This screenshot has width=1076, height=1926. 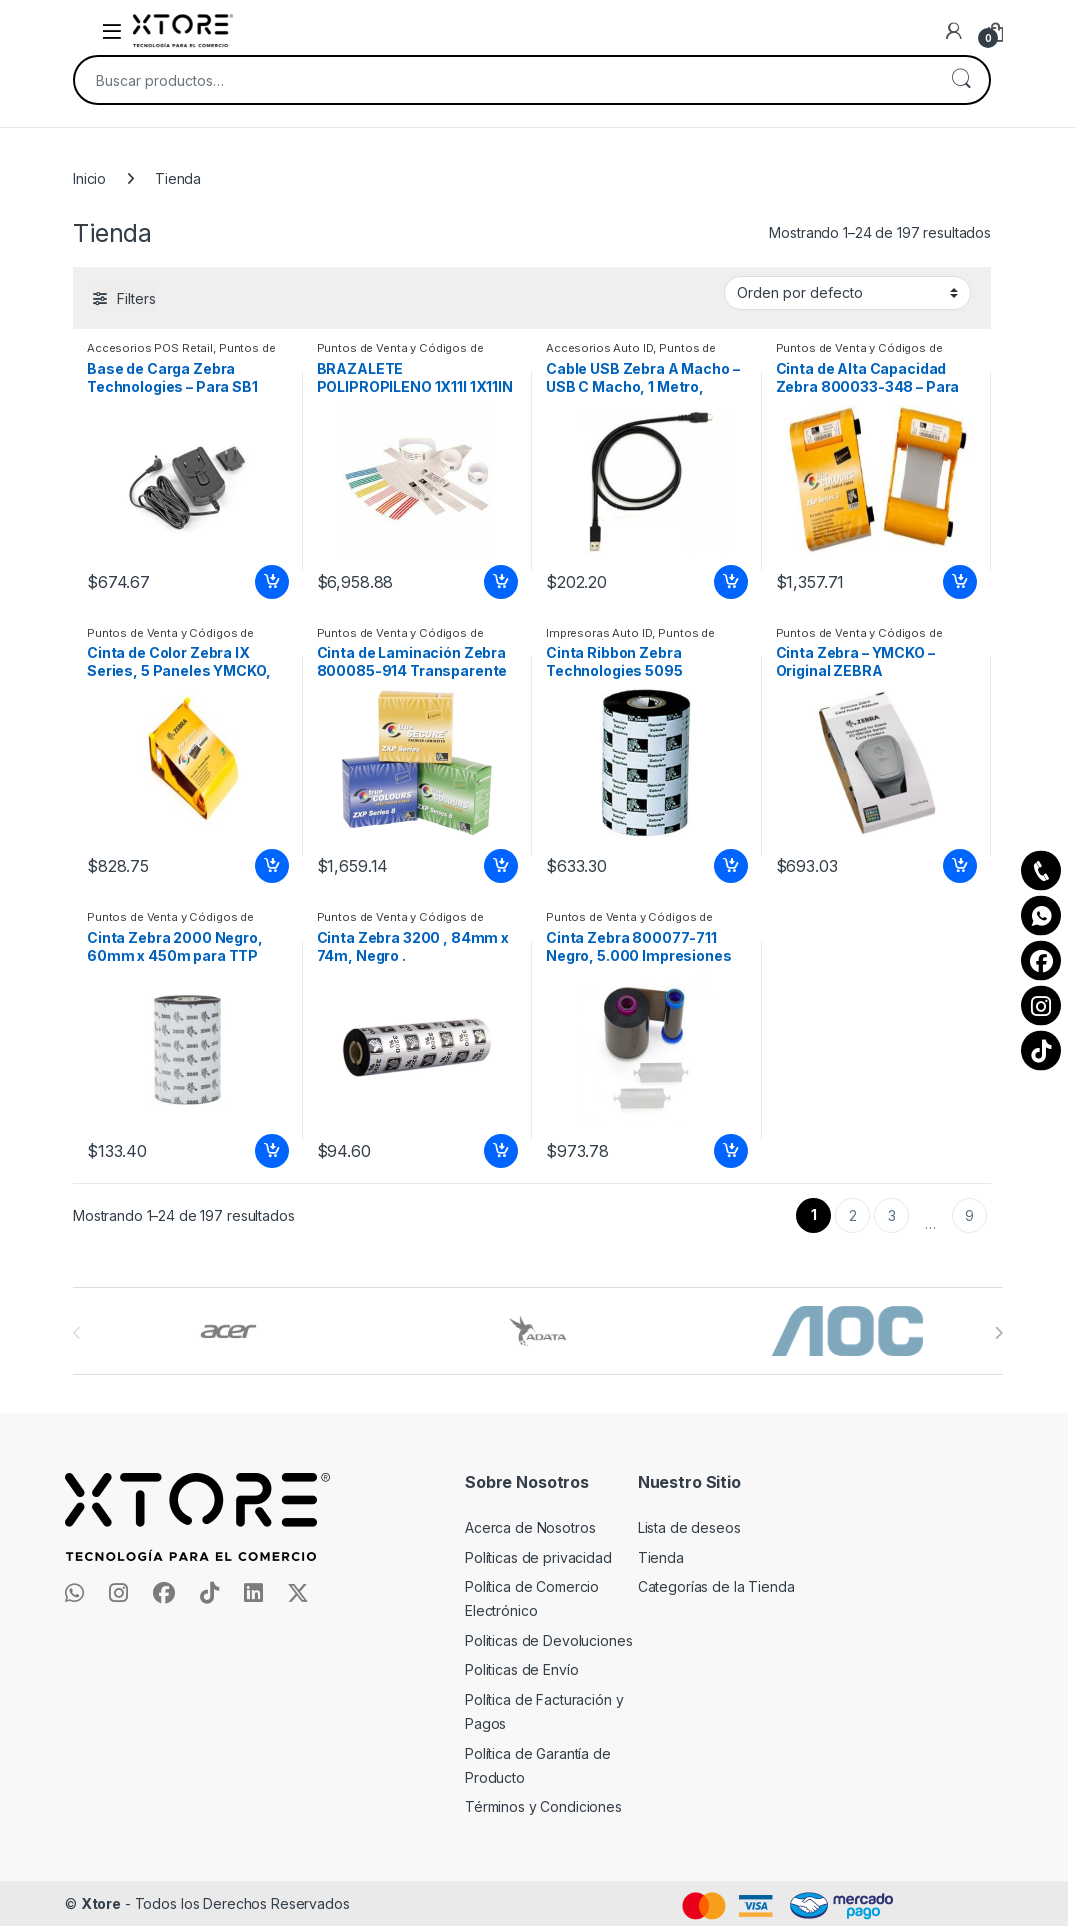 I want to click on Añadir al carrito [Add to cart: “Cinta Zebra 2000 Negro, 60mm x 450m para TTP 7000 FORM 2000 TABLETOP”], so click(x=272, y=1151).